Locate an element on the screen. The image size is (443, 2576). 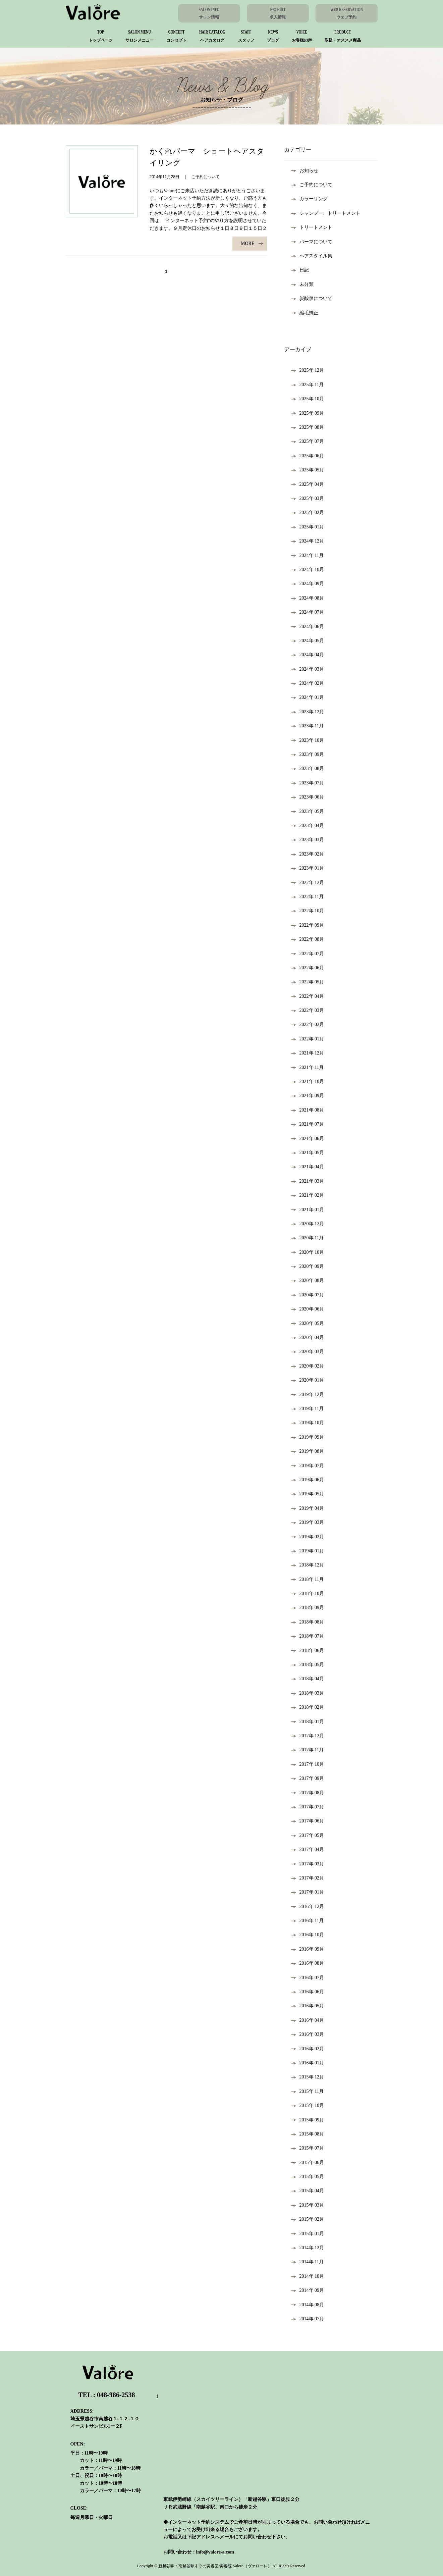
2024年 11月 is located at coordinates (307, 555).